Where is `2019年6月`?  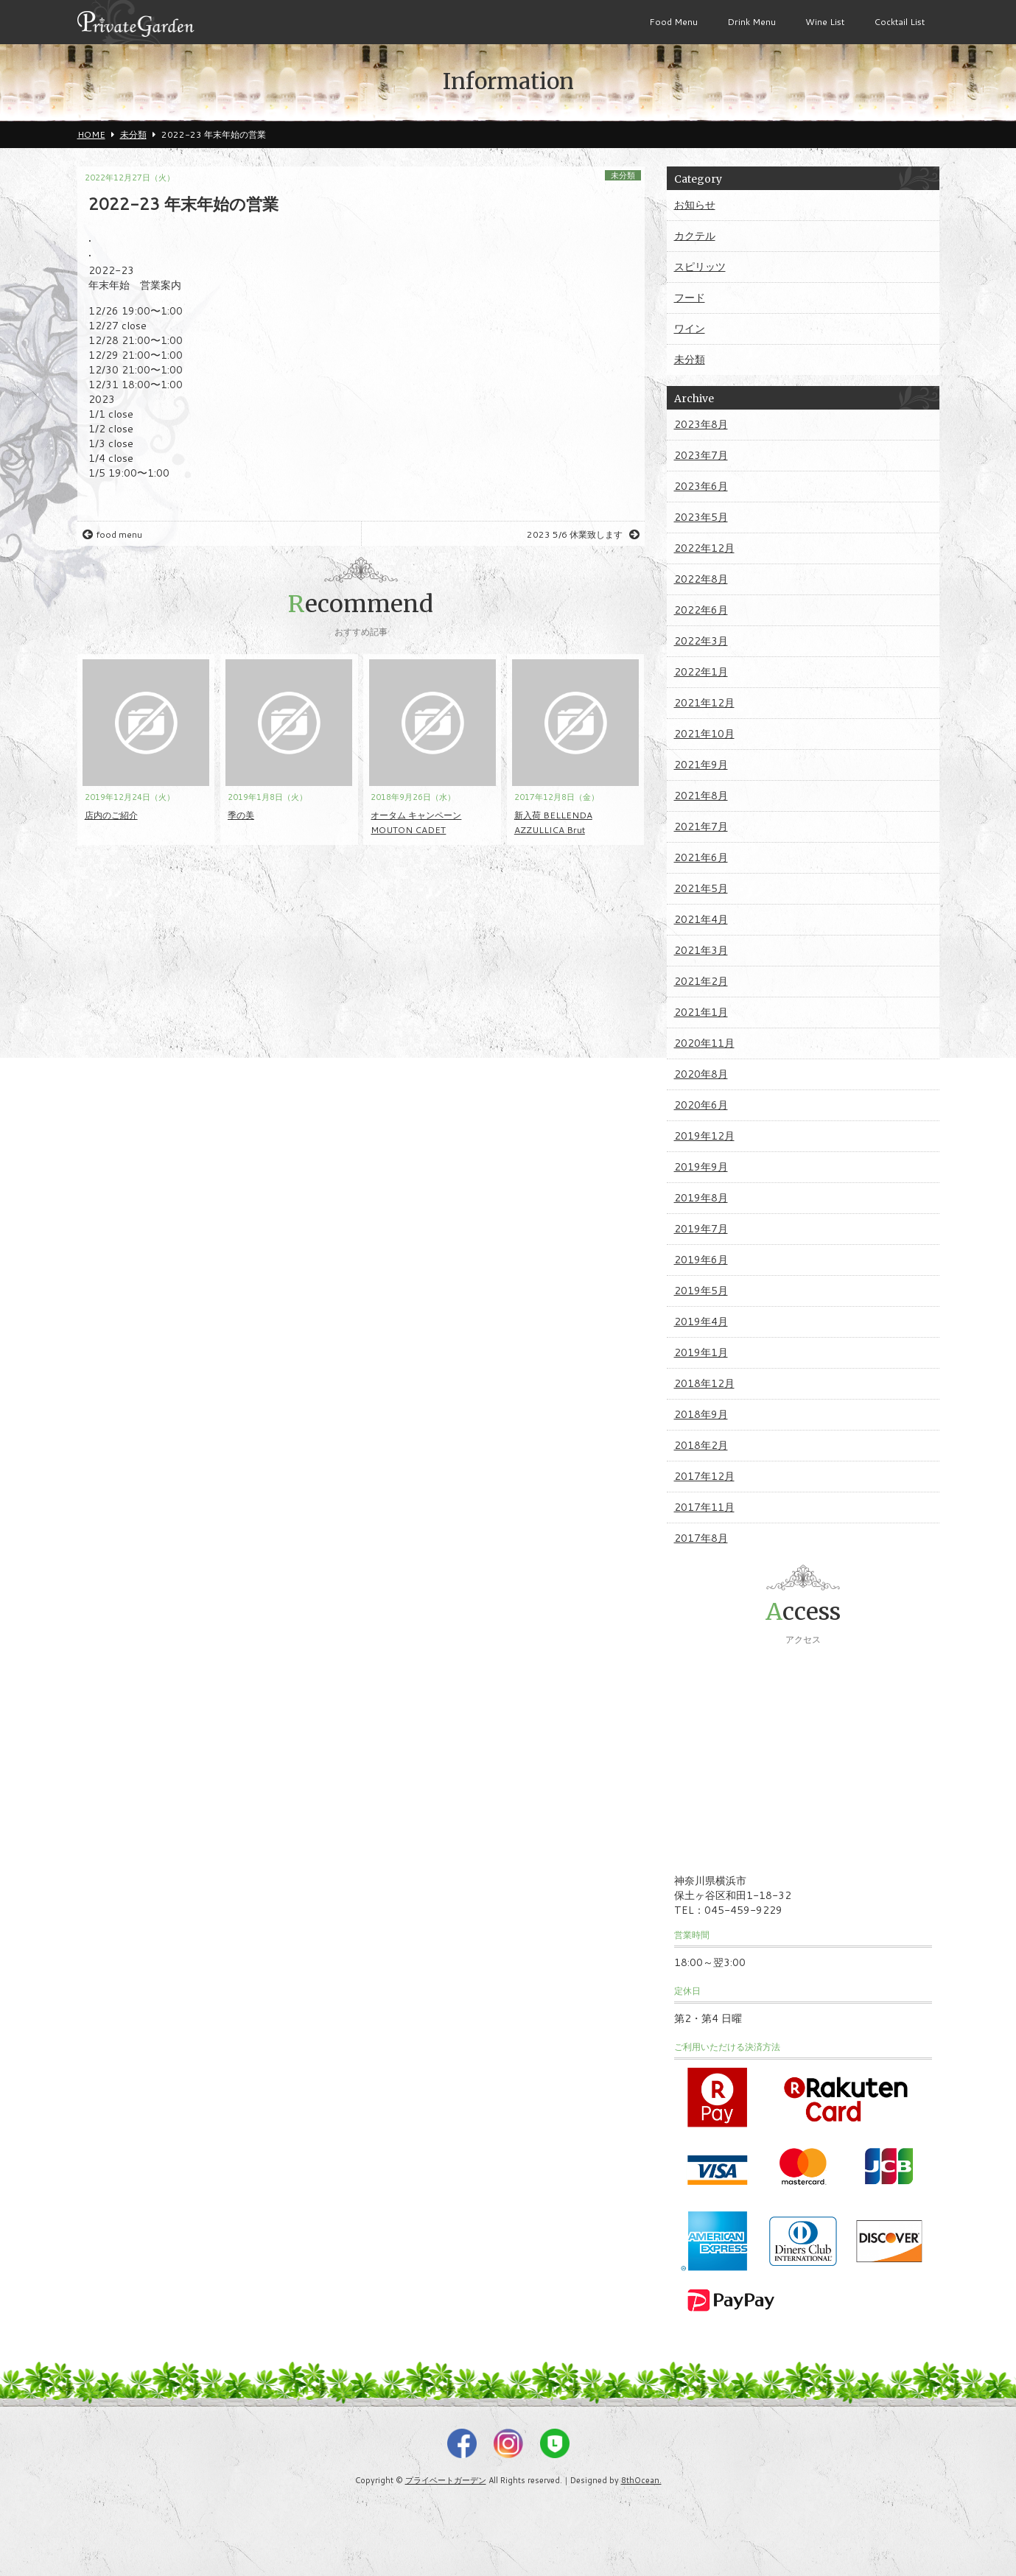
2019年6月 is located at coordinates (701, 1259).